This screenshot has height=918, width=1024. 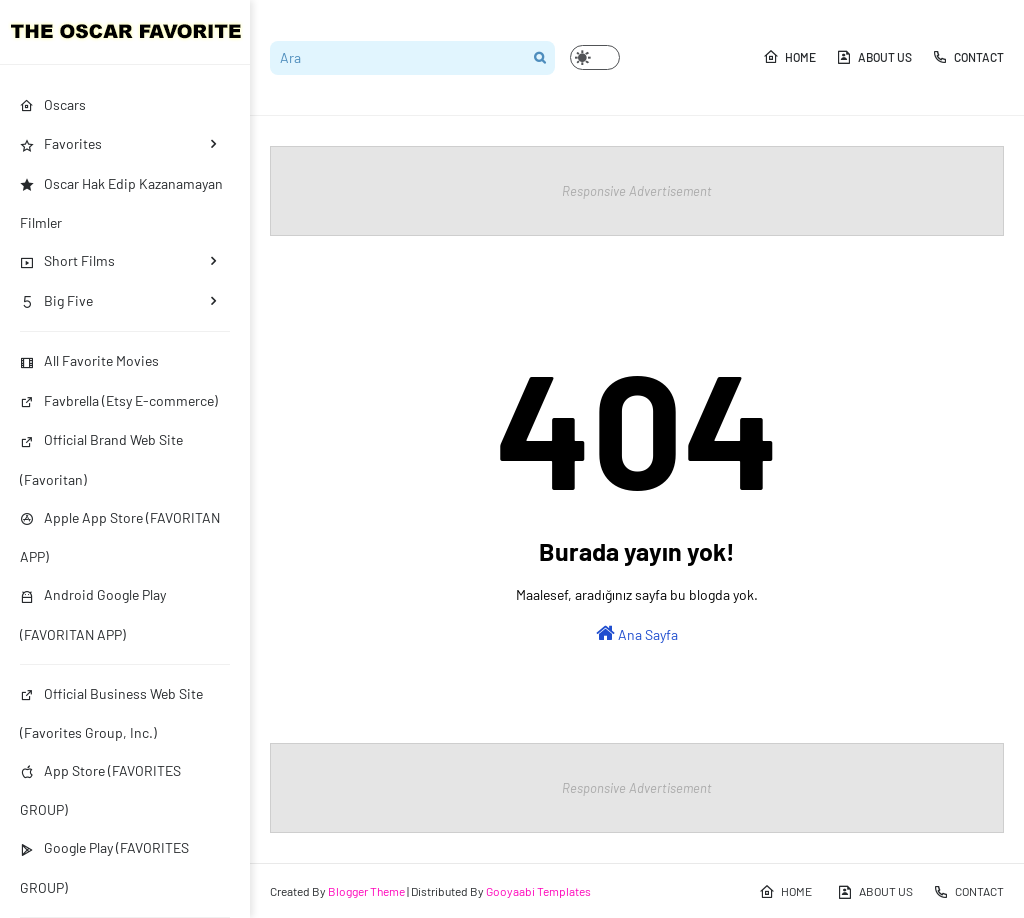 I want to click on Blogger Theme, so click(x=366, y=891).